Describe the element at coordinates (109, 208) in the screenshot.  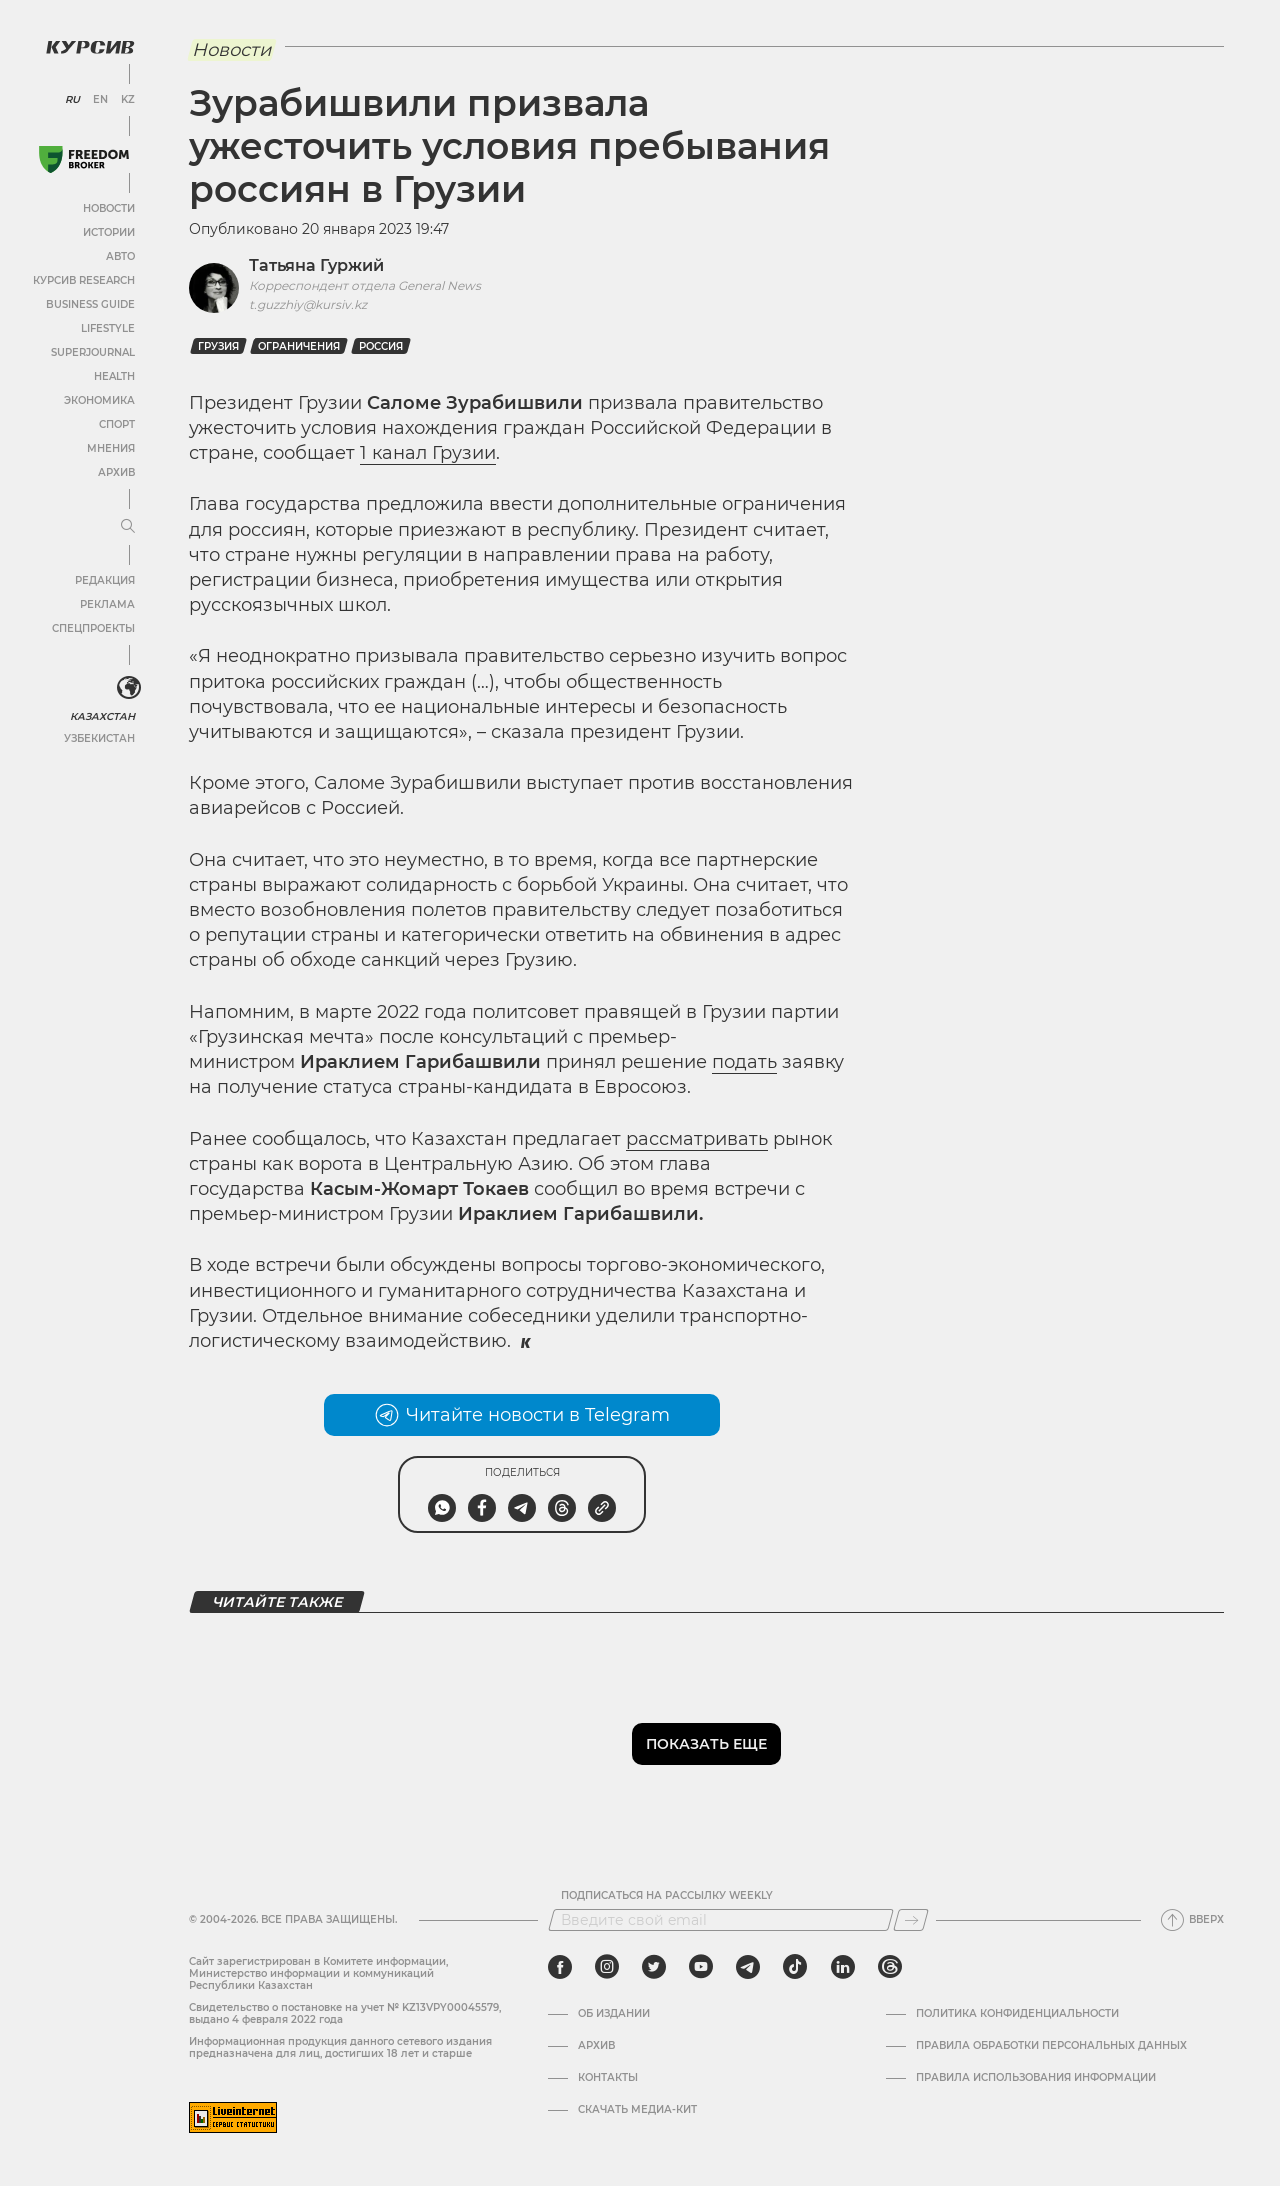
I see `Новости` at that location.